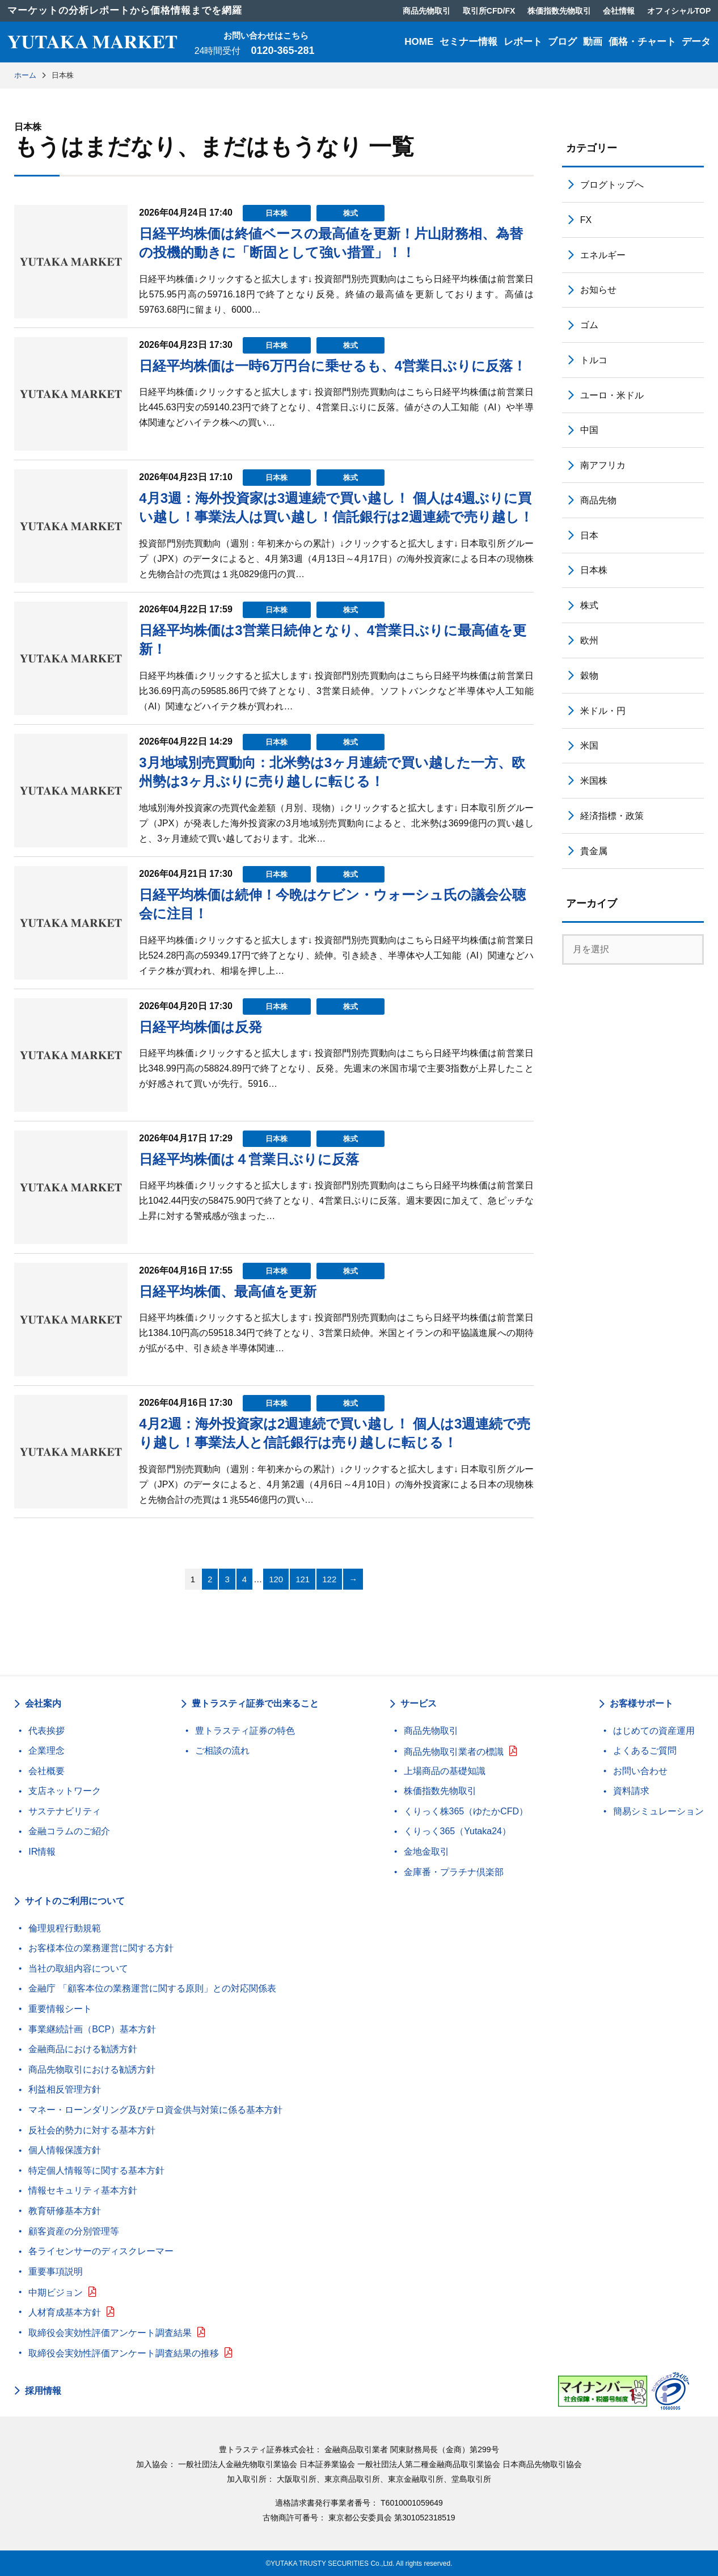 The width and height of the screenshot is (718, 2576). I want to click on 重要情報シート, so click(60, 2009).